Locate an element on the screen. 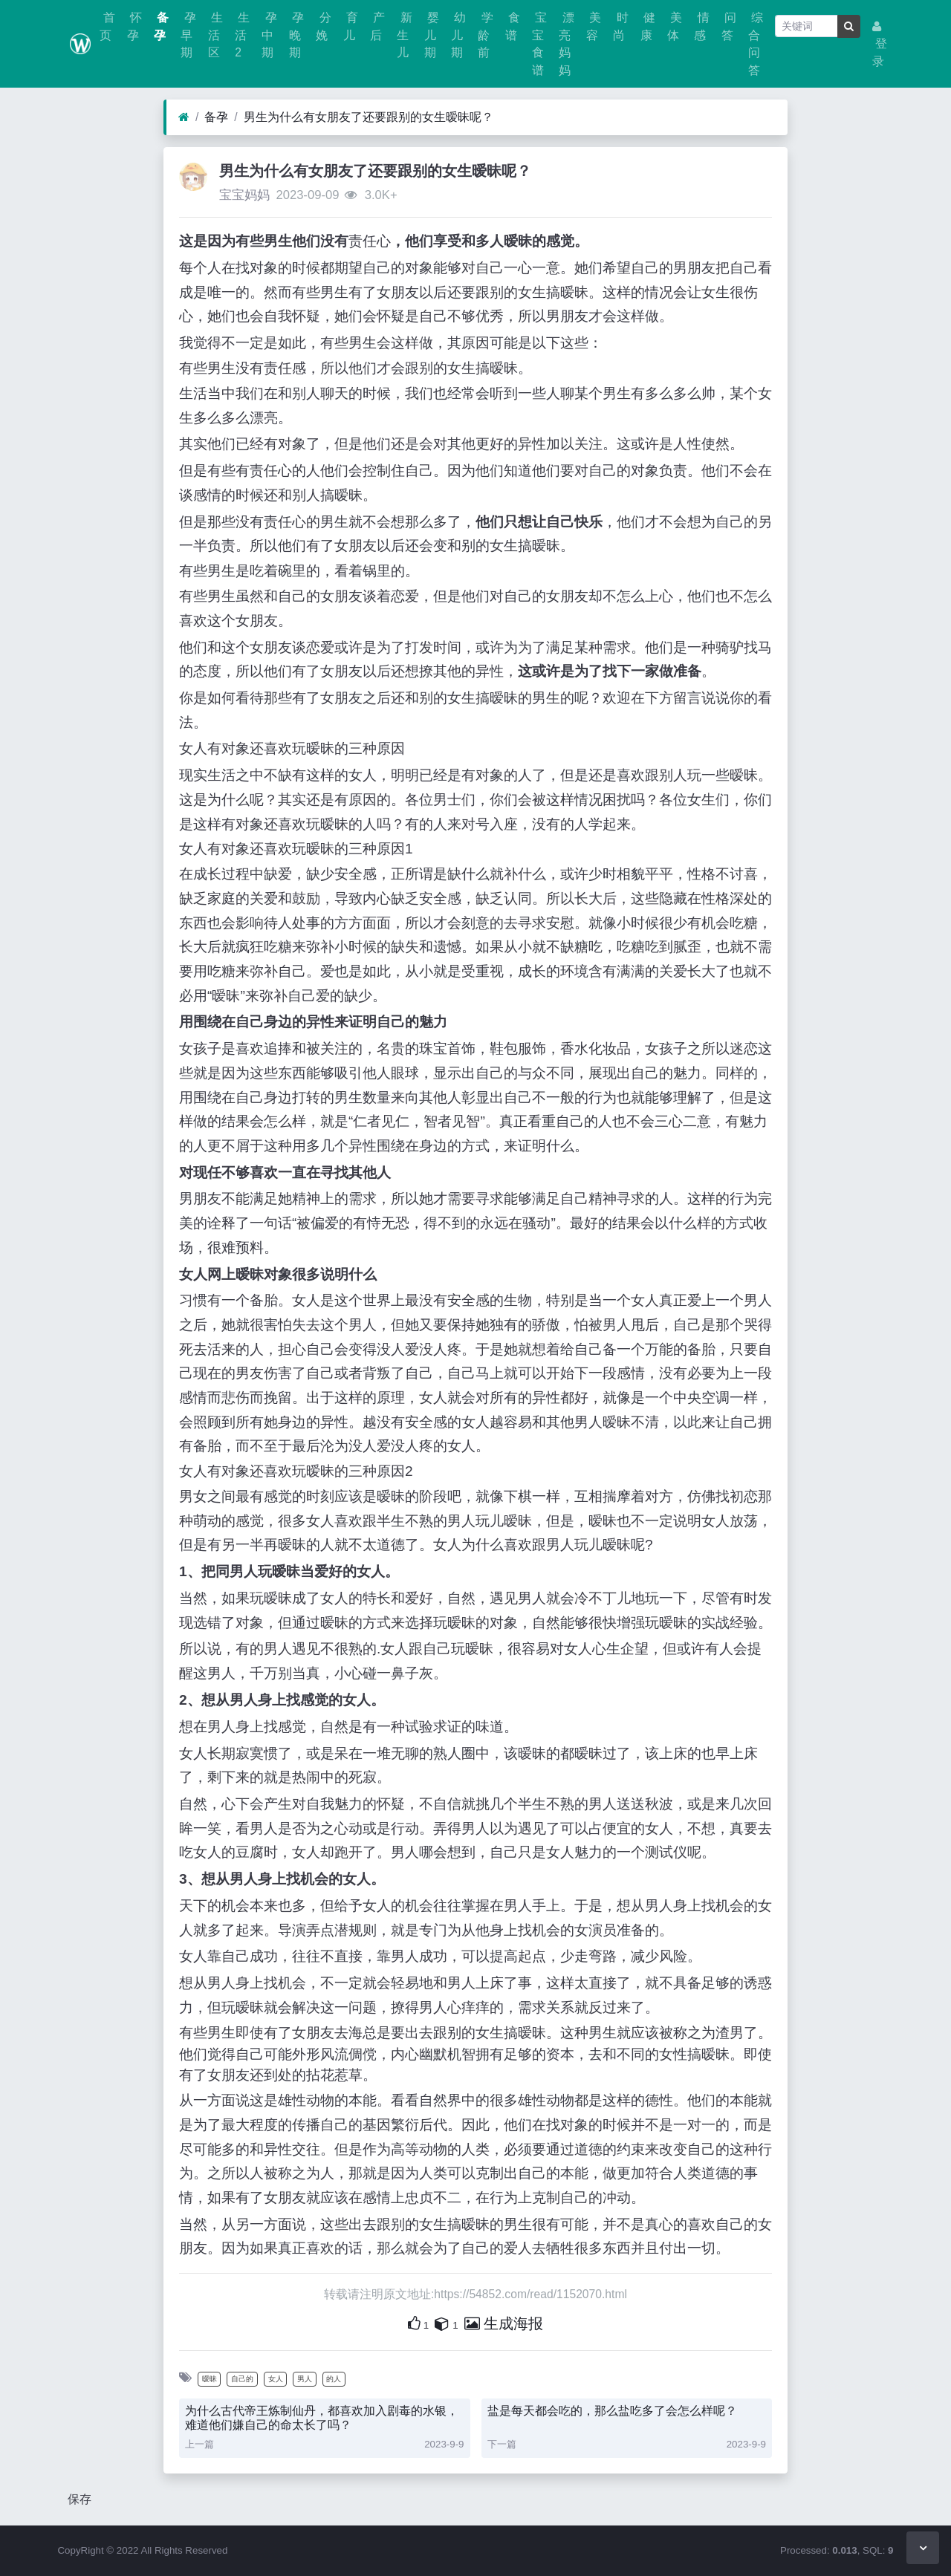 The image size is (951, 2576). 男生为什么有女朋友了还要跟别的女生暧昧呢？ is located at coordinates (368, 117).